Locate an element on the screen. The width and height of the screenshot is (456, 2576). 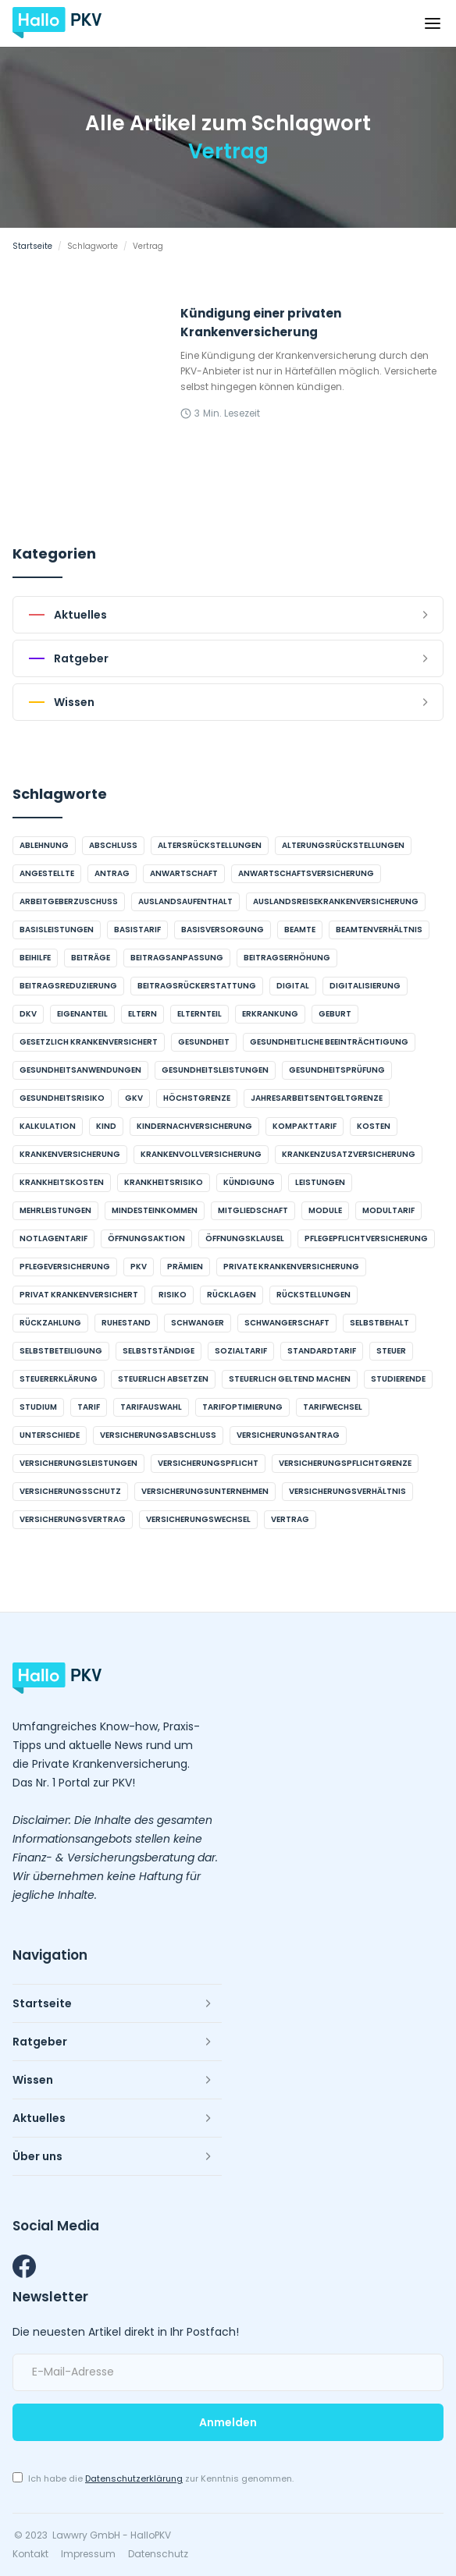
Geburt is located at coordinates (335, 1014).